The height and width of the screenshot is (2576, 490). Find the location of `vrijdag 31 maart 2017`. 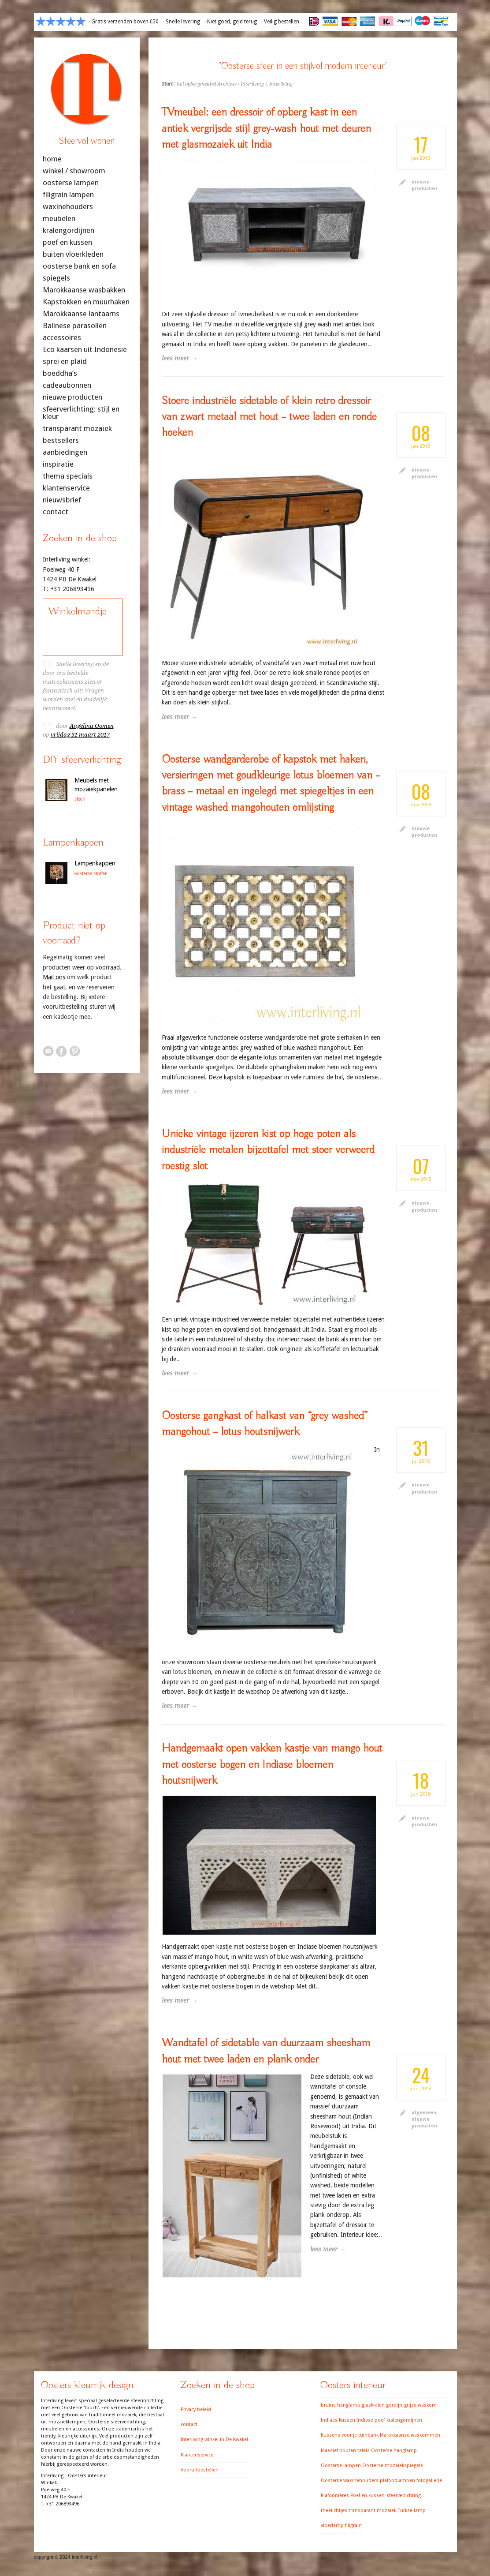

vrijdag 31 maart 2017 is located at coordinates (80, 734).